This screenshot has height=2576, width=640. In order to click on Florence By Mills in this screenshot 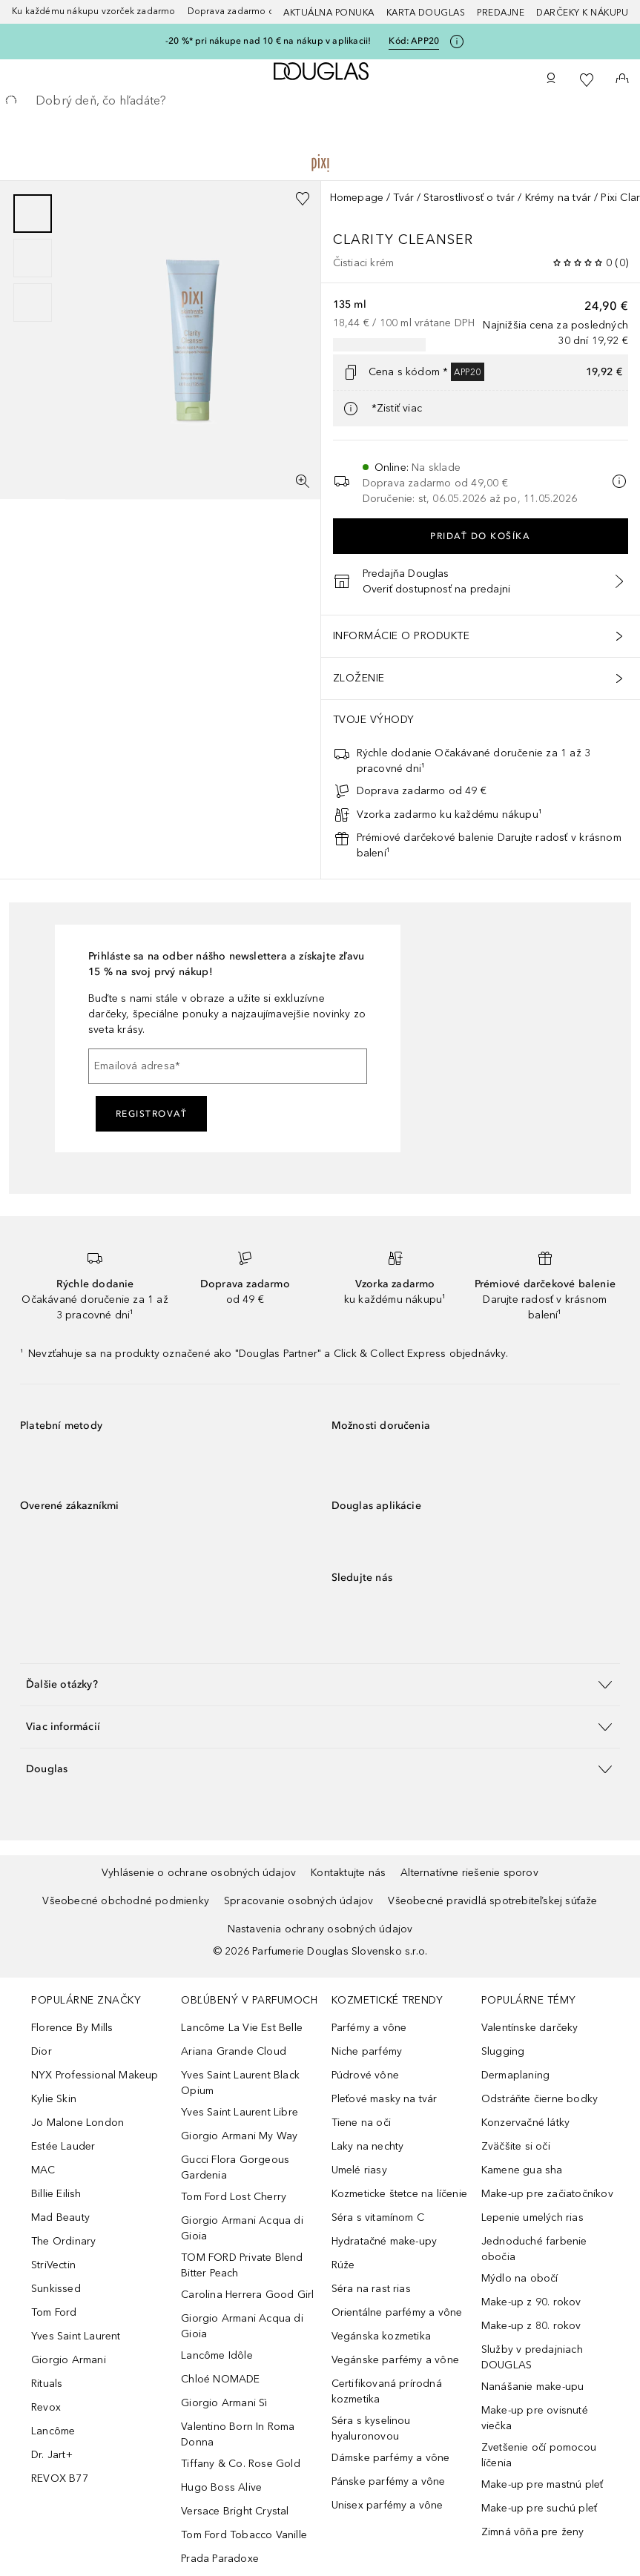, I will do `click(72, 2027)`.